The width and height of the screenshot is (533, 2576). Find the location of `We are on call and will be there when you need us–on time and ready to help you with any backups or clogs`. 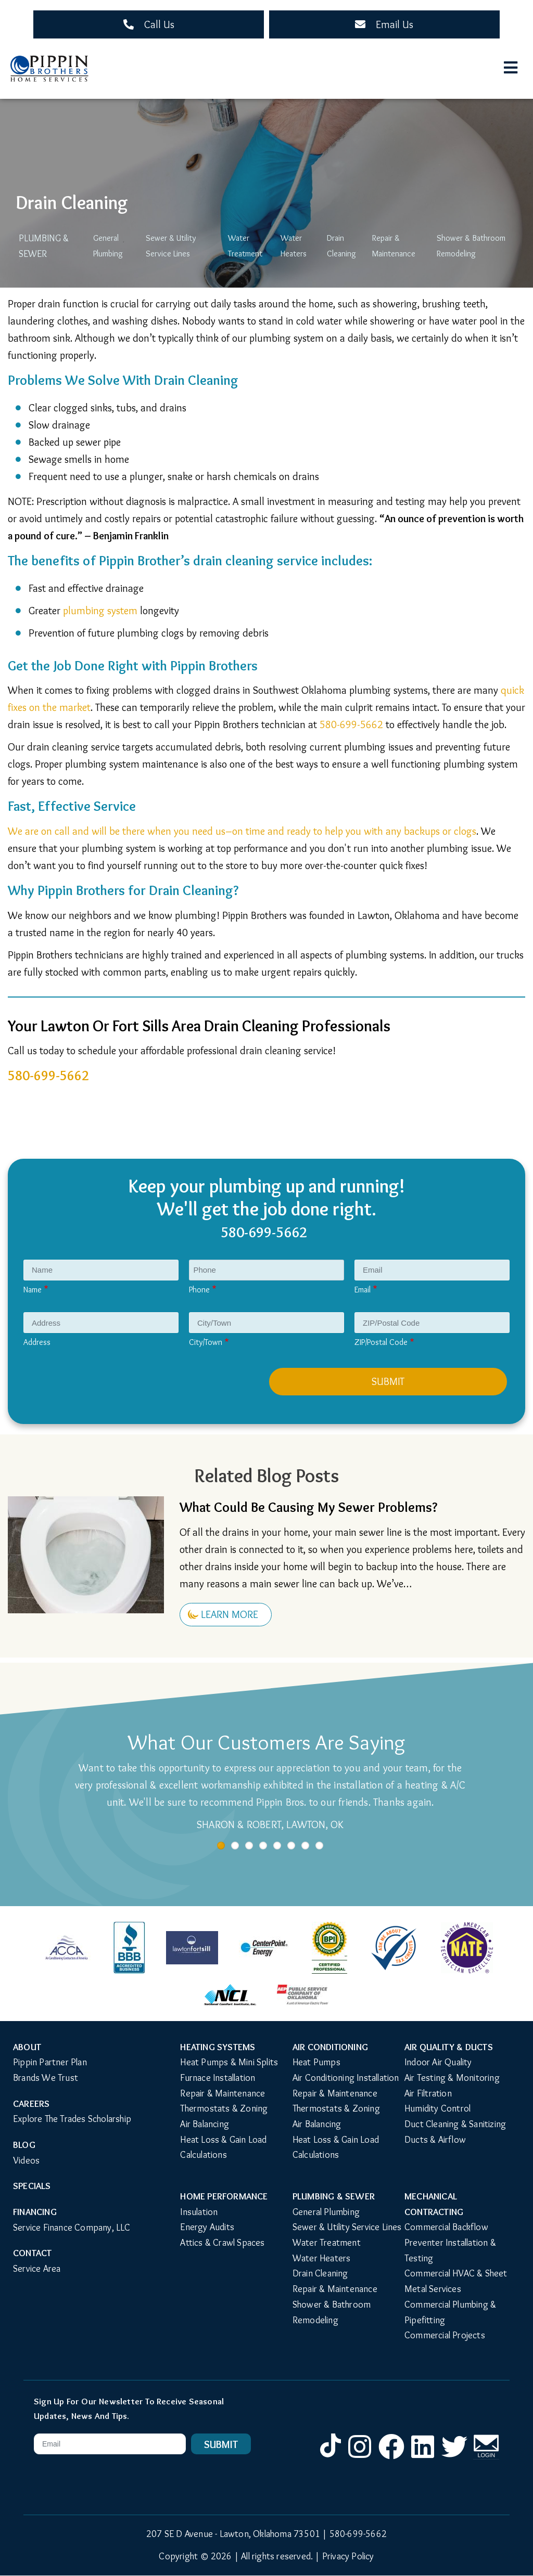

We are on call and will be there when you need us–on time and ready to help you with any backups or clogs is located at coordinates (242, 831).